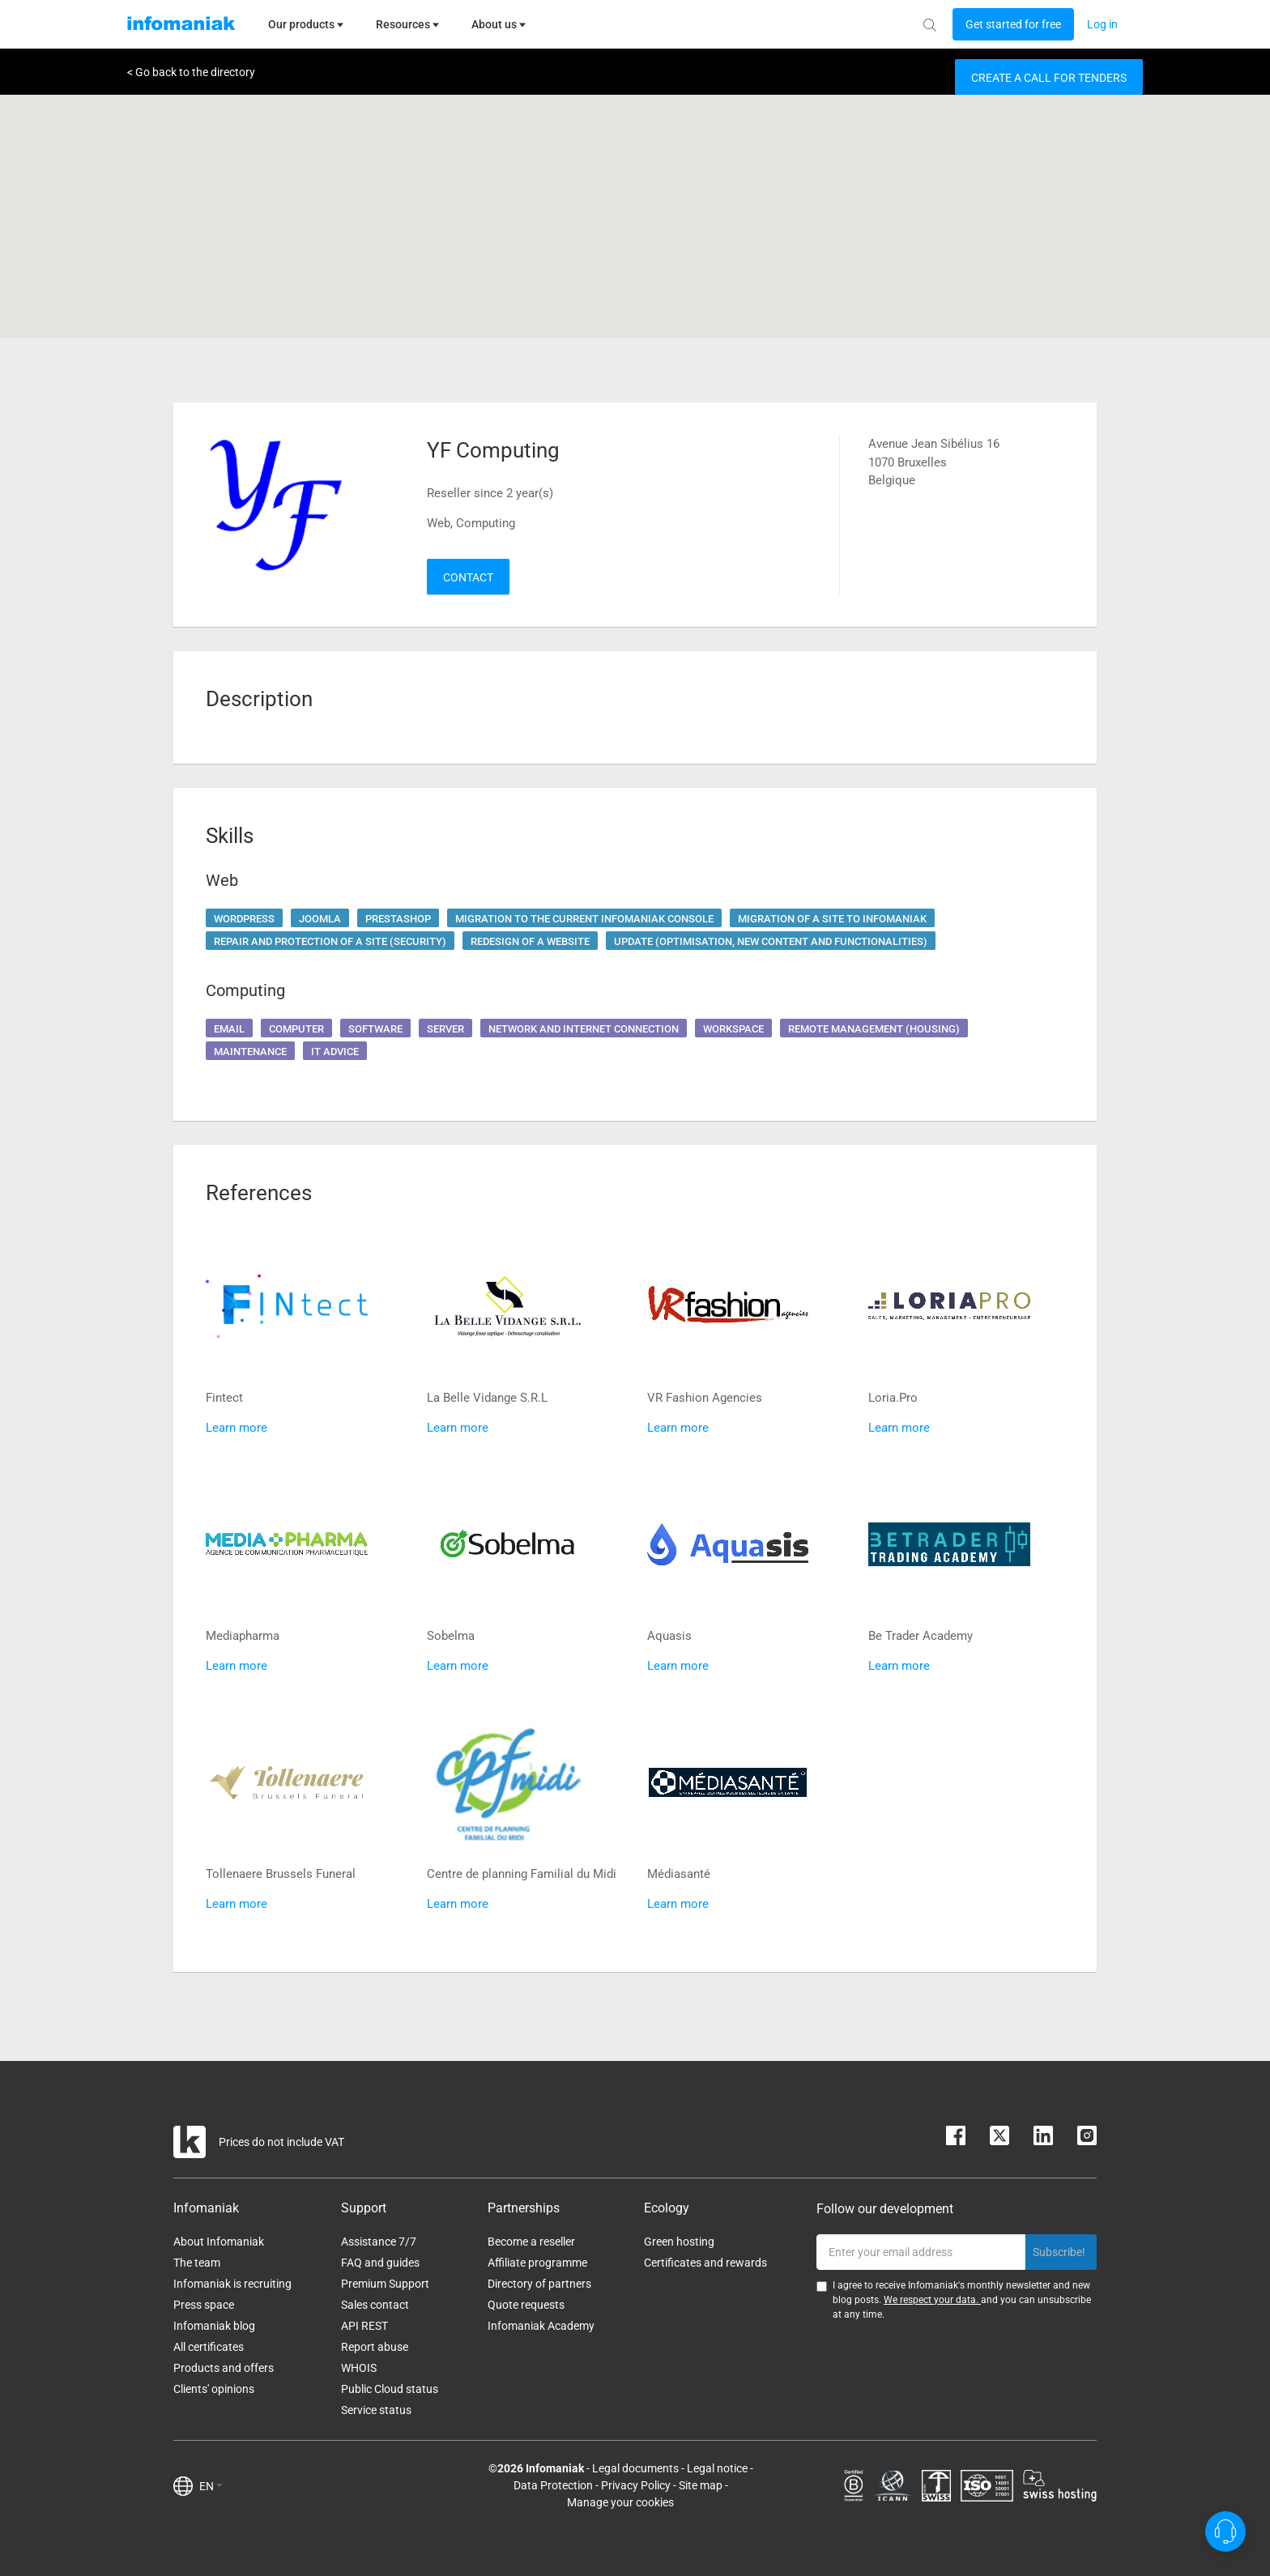 The image size is (1270, 2576). Describe the element at coordinates (468, 577) in the screenshot. I see `Contact [button]` at that location.